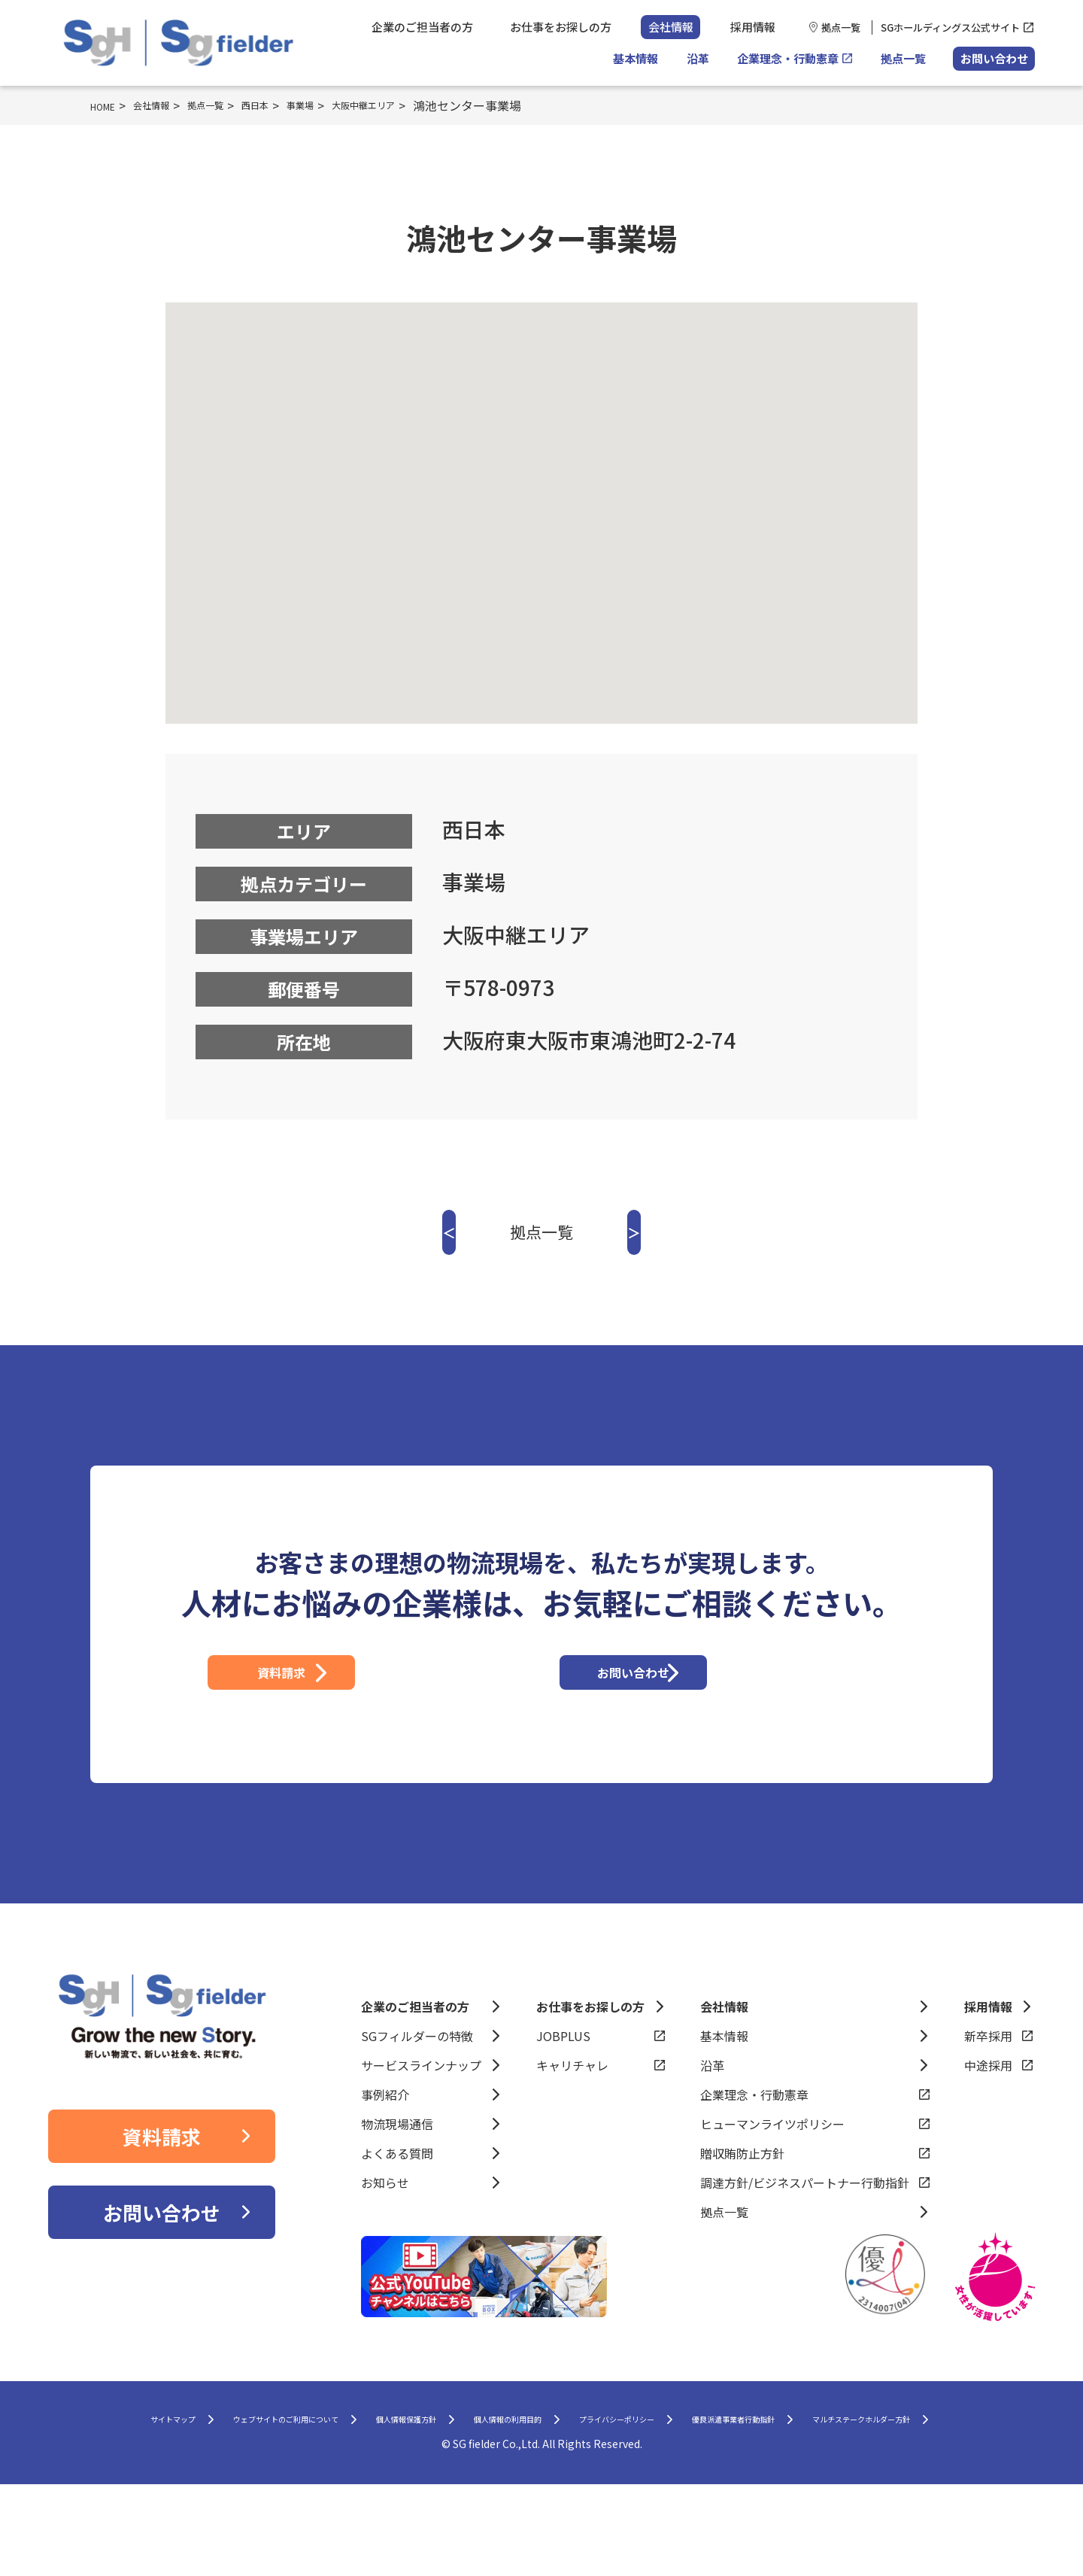 The height and width of the screenshot is (2576, 1083). What do you see at coordinates (988, 2121) in the screenshot?
I see `中途採用` at bounding box center [988, 2121].